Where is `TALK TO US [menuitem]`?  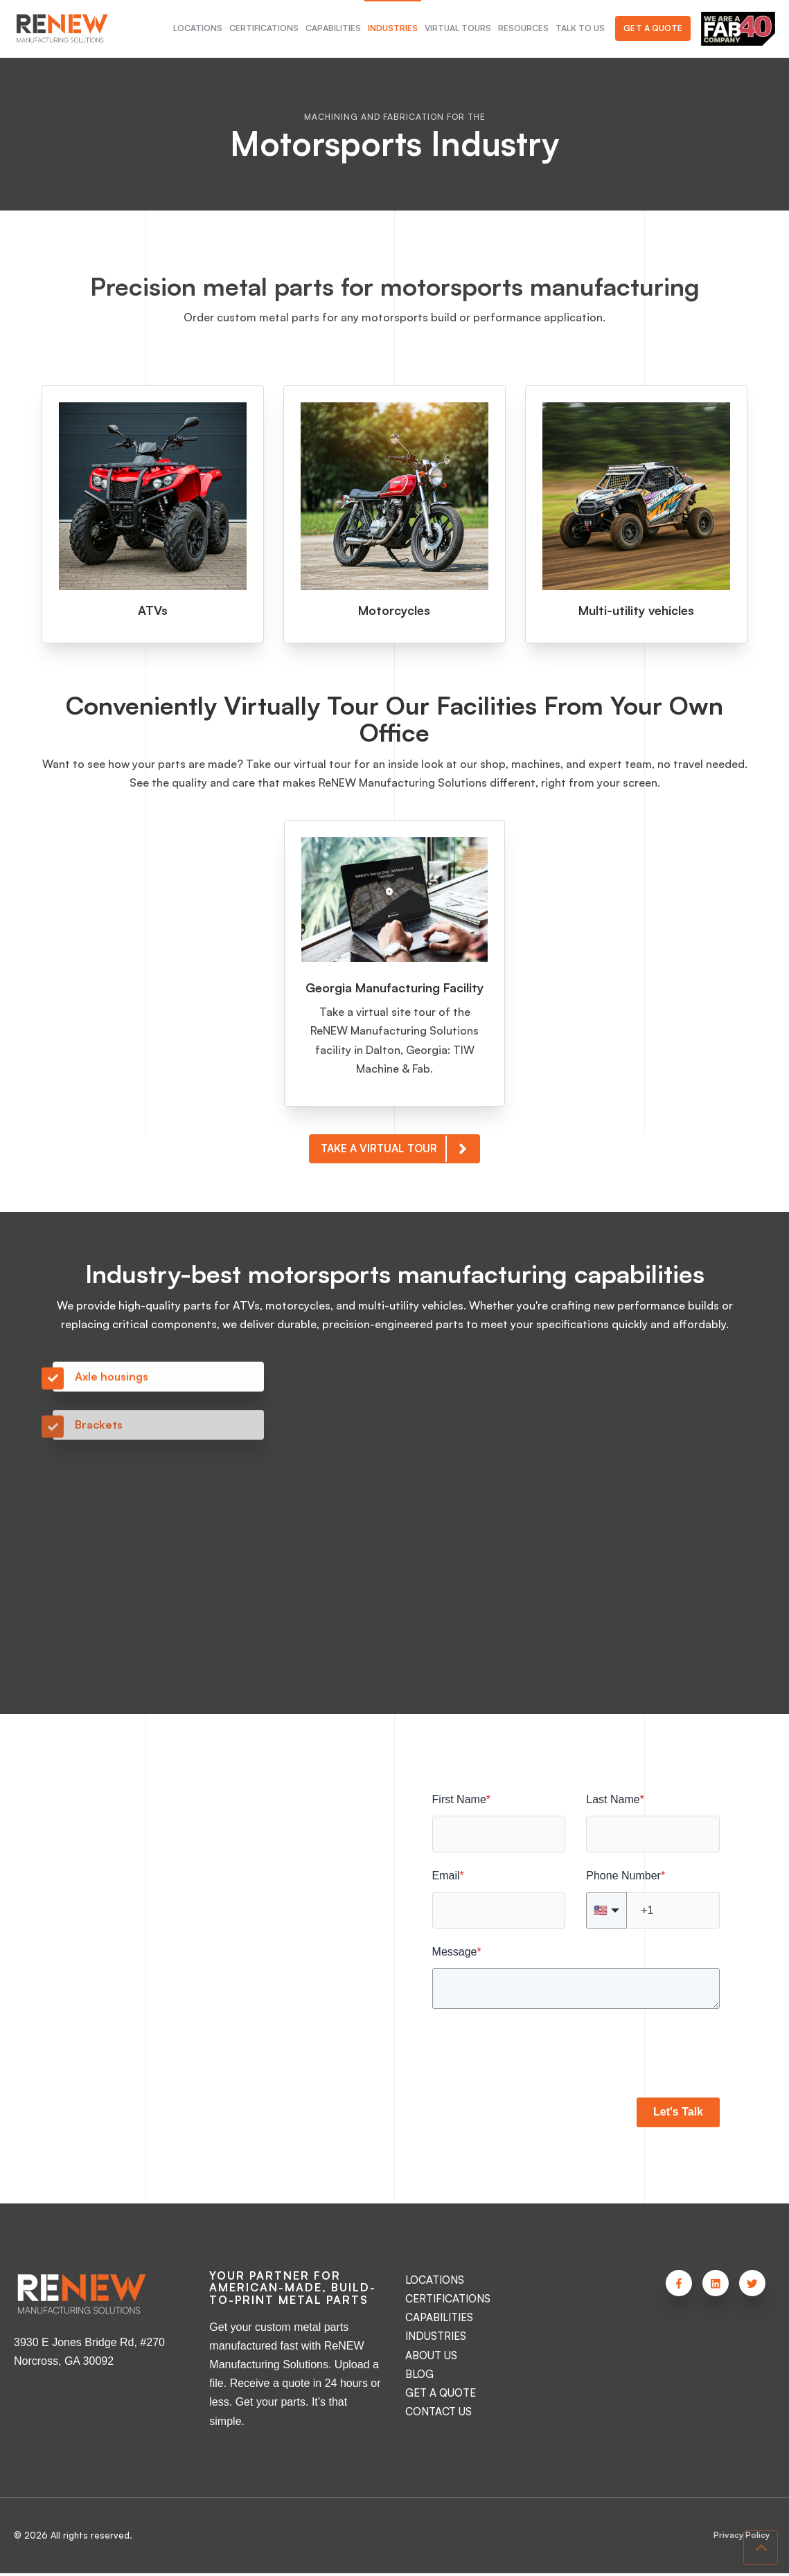
TALK TO US [menuitem] is located at coordinates (580, 28).